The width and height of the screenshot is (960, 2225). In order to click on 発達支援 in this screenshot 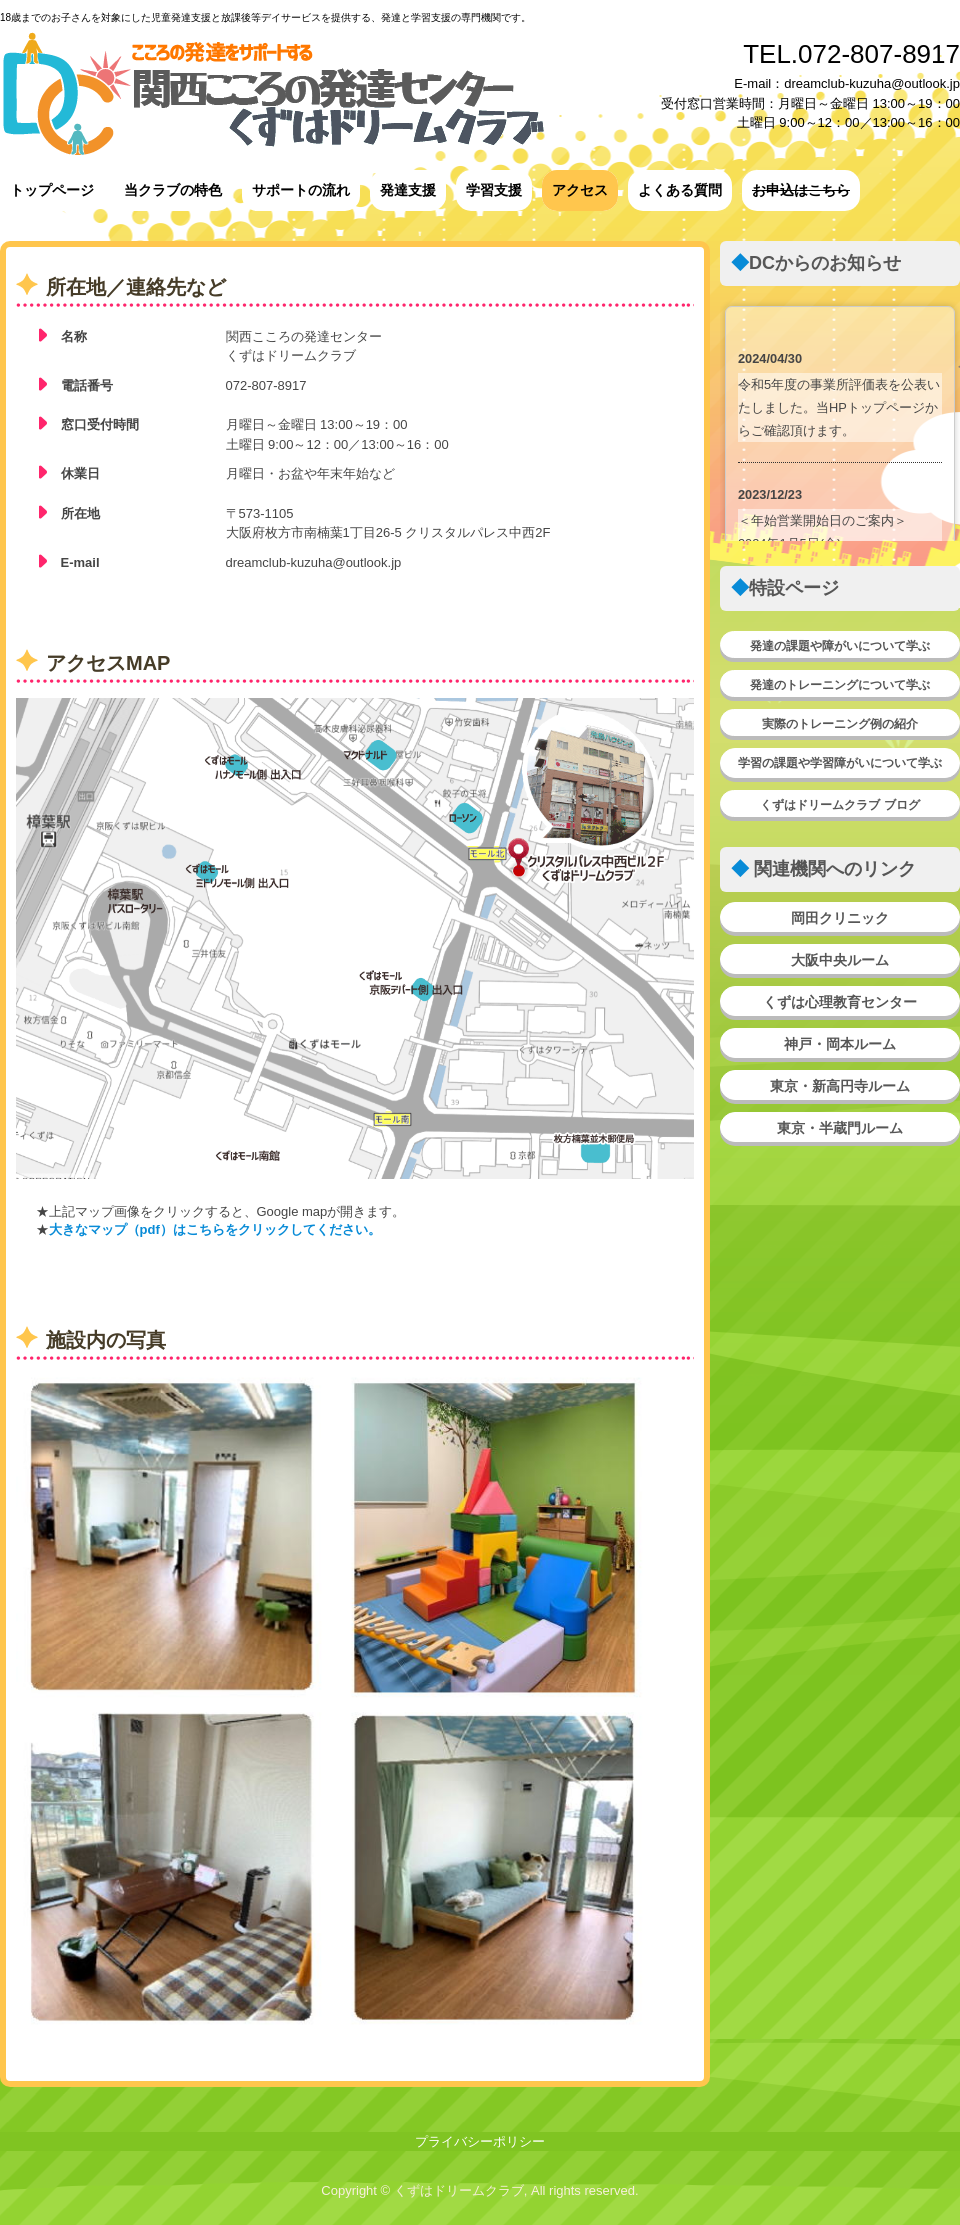, I will do `click(408, 190)`.